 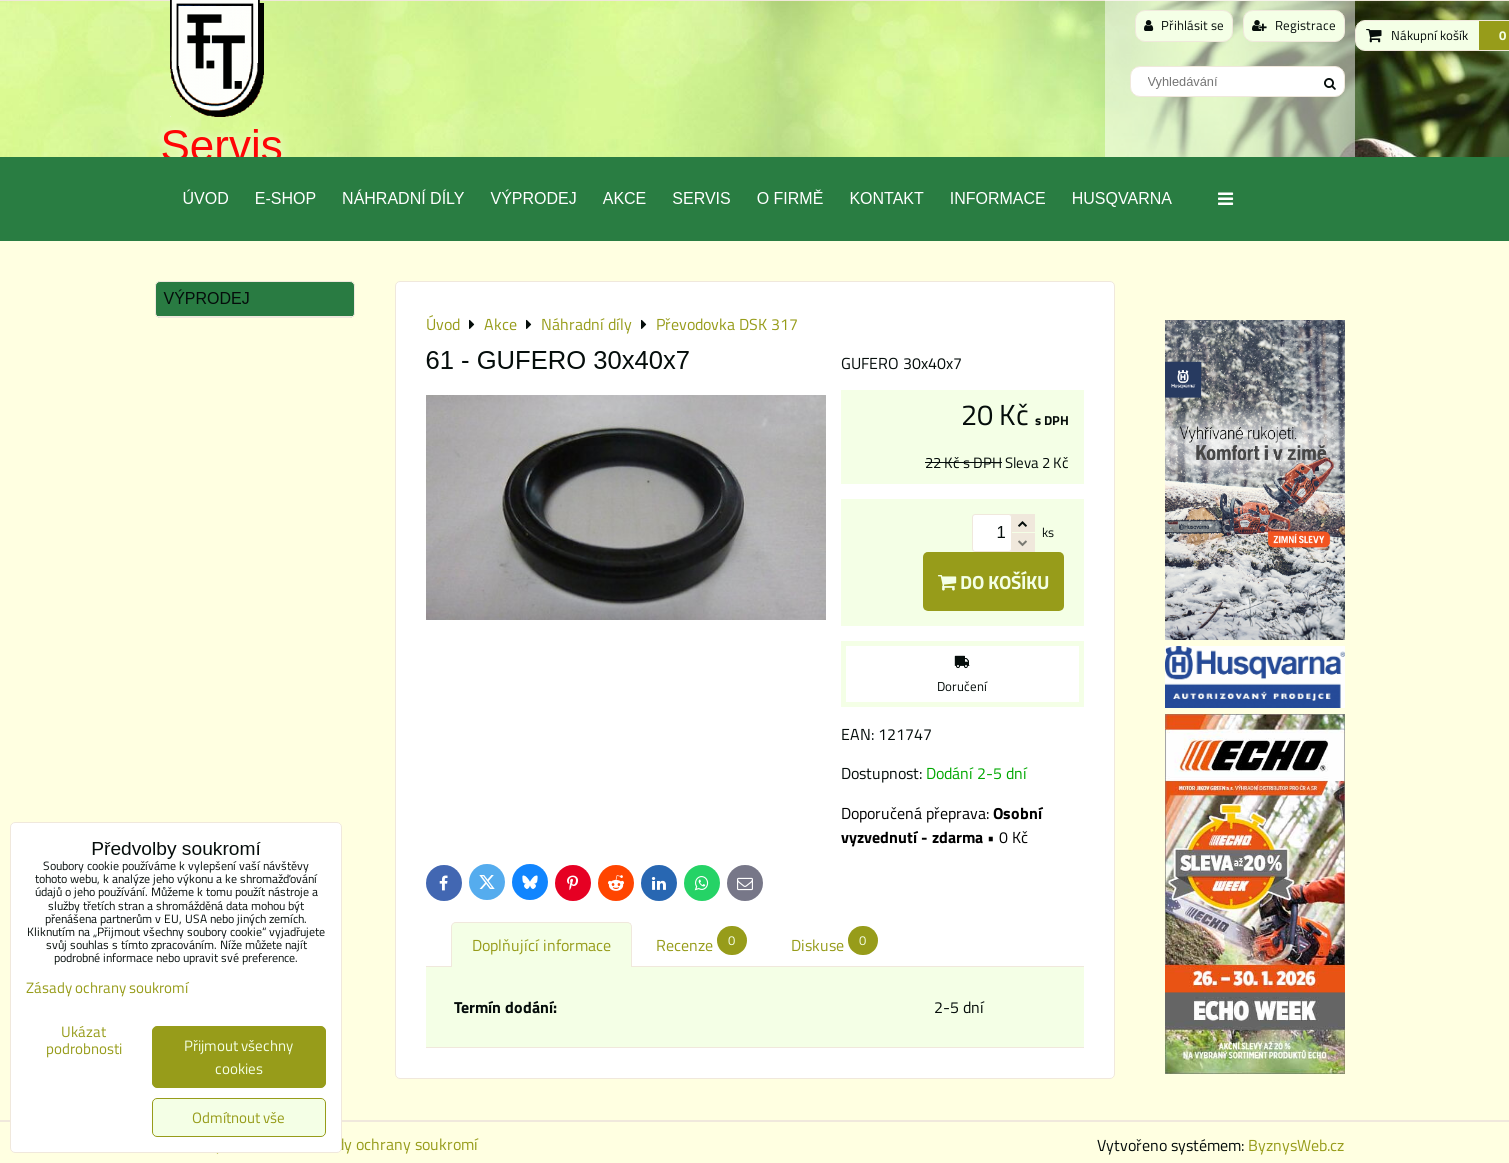 What do you see at coordinates (391, 1144) in the screenshot?
I see `Zásady ochrany soukromí` at bounding box center [391, 1144].